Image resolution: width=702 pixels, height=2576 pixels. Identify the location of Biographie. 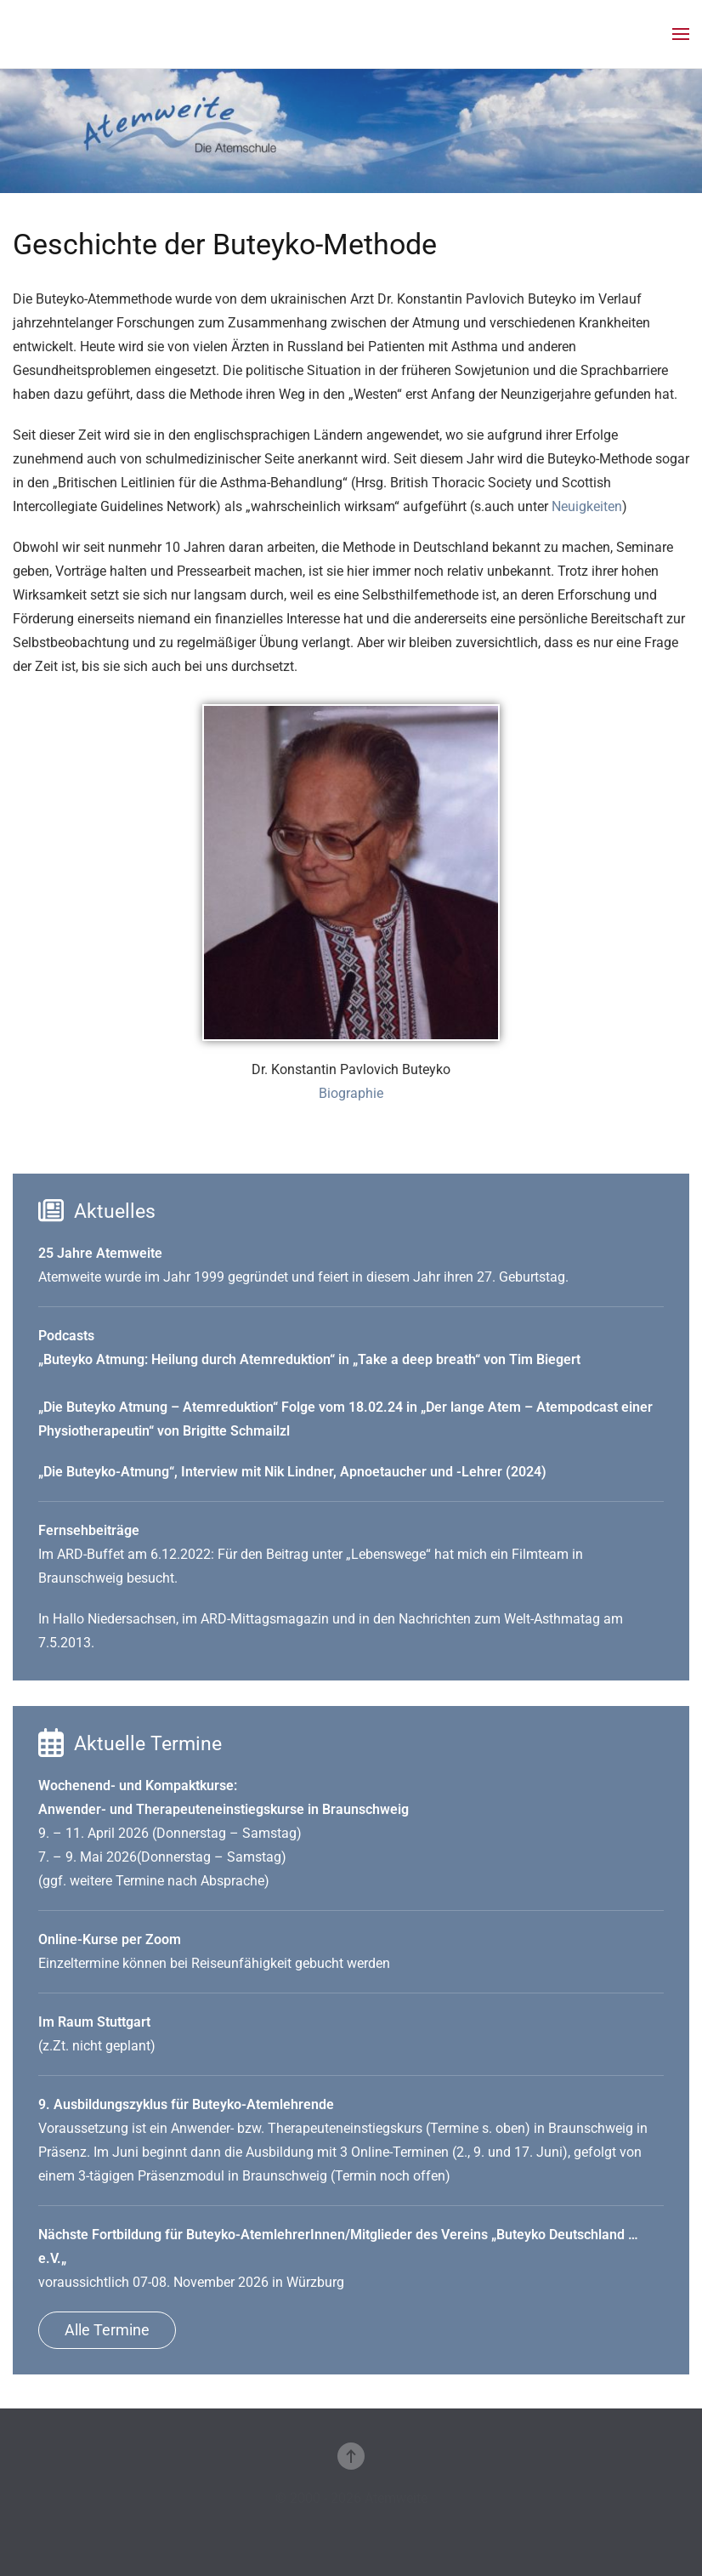
(351, 1093).